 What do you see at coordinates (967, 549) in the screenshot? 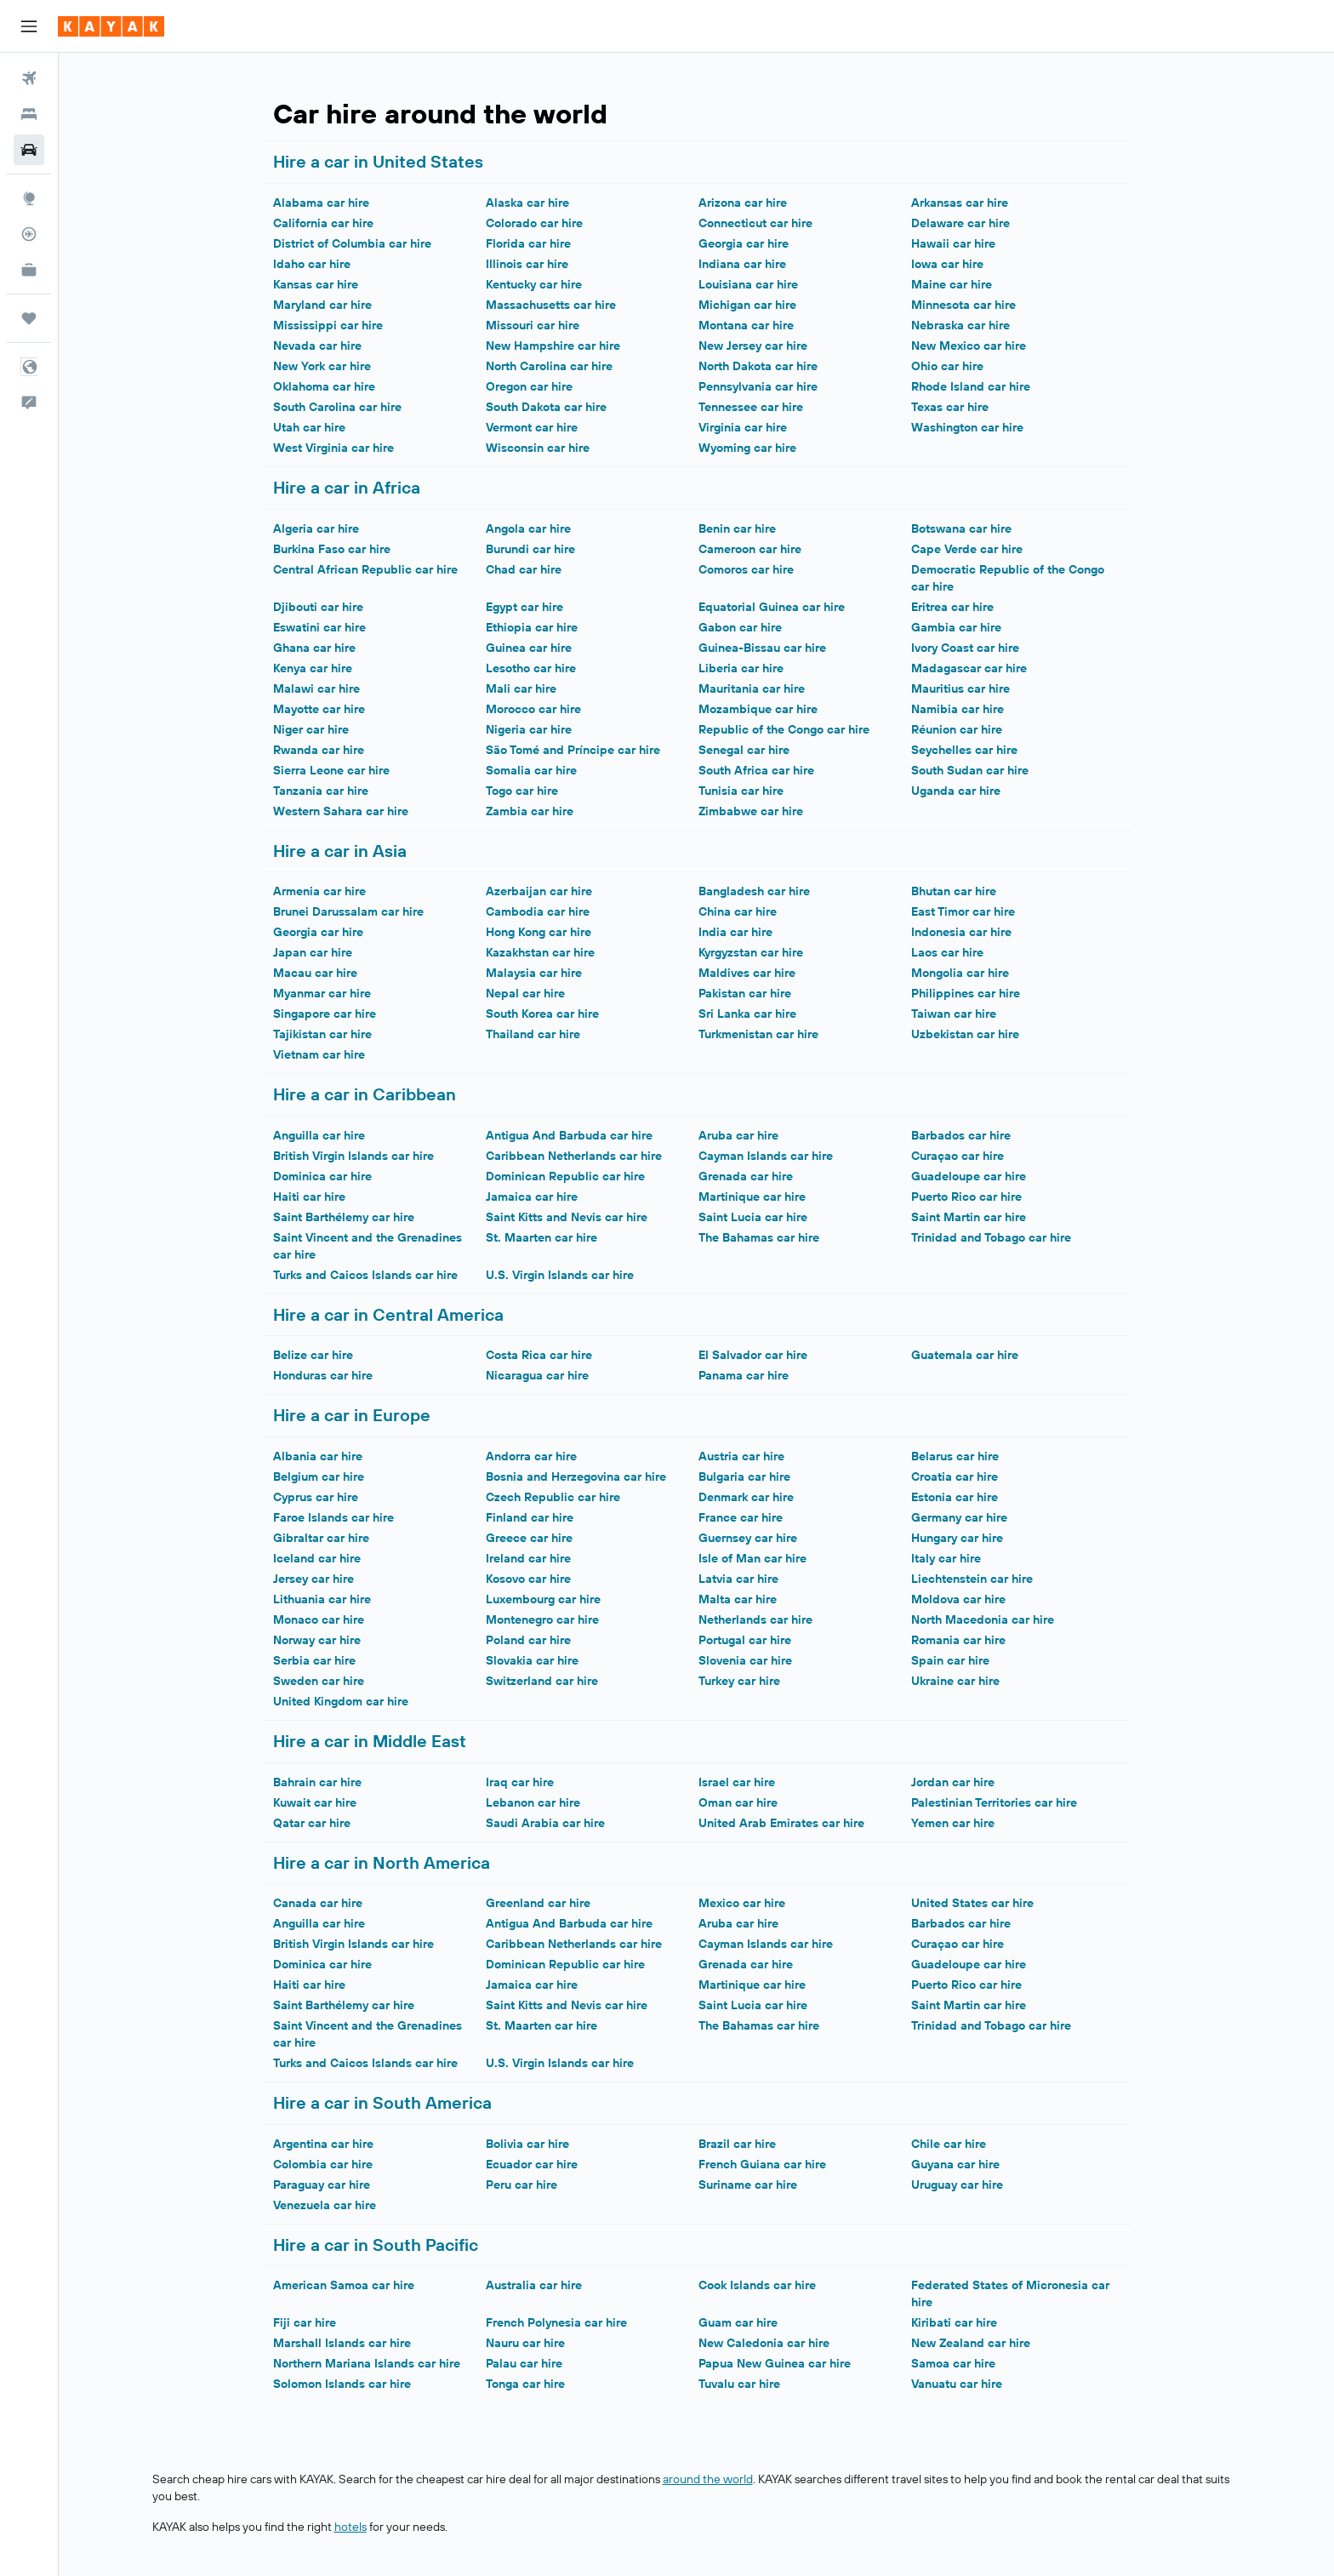
I see `Cape Verde car hire` at bounding box center [967, 549].